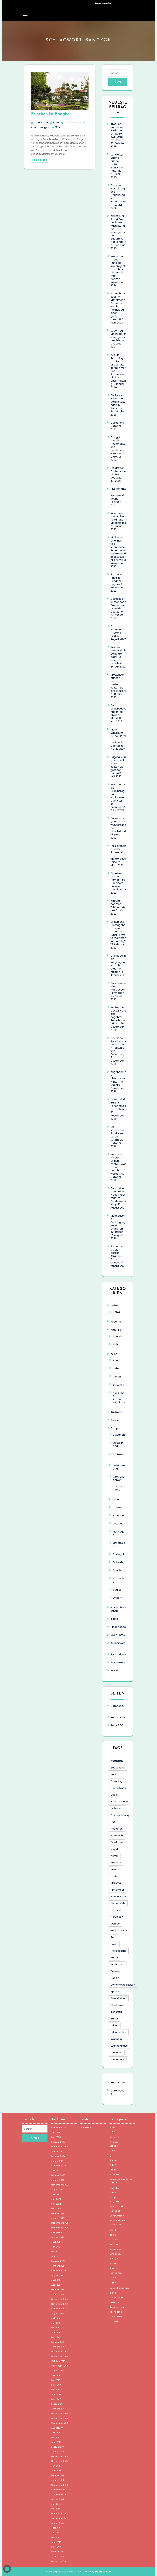  I want to click on Traumhafter Spanienurlaub, so click(118, 494).